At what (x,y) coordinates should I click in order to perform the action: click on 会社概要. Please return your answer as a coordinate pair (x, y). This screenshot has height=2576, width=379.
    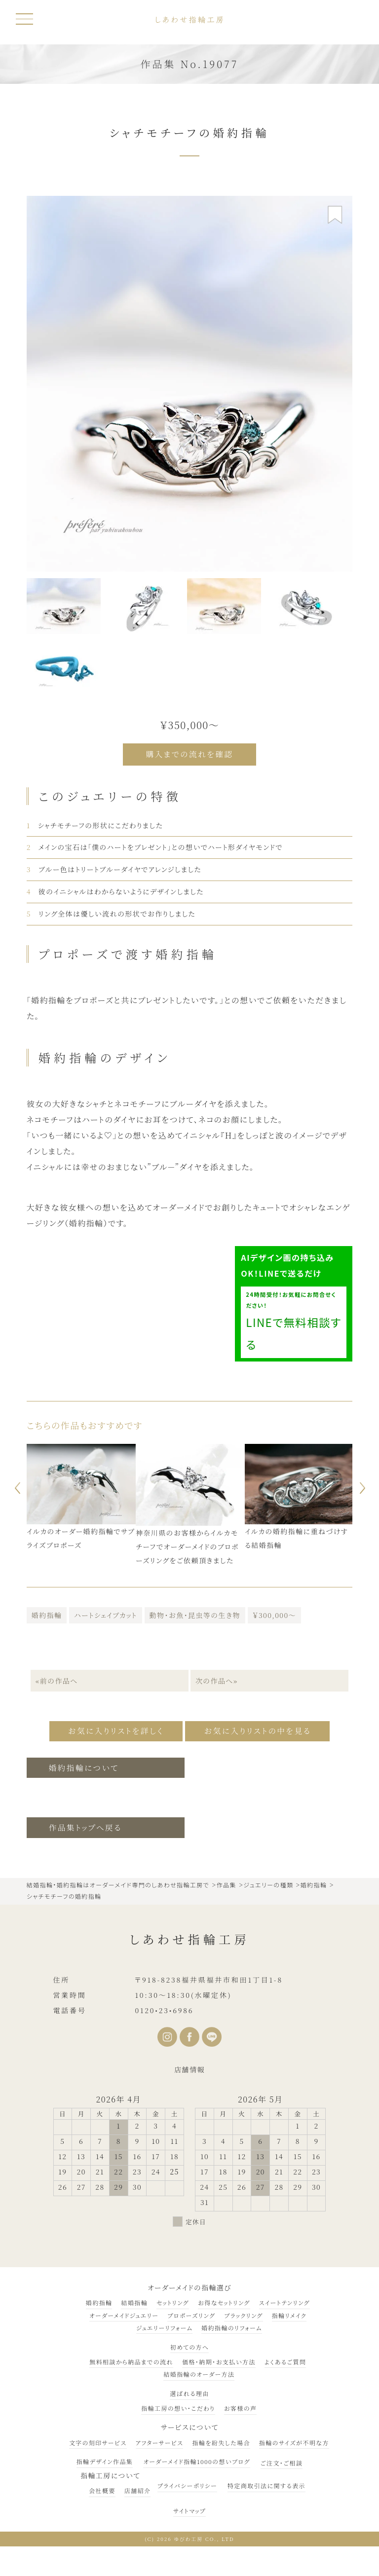
    Looking at the image, I should click on (102, 2488).